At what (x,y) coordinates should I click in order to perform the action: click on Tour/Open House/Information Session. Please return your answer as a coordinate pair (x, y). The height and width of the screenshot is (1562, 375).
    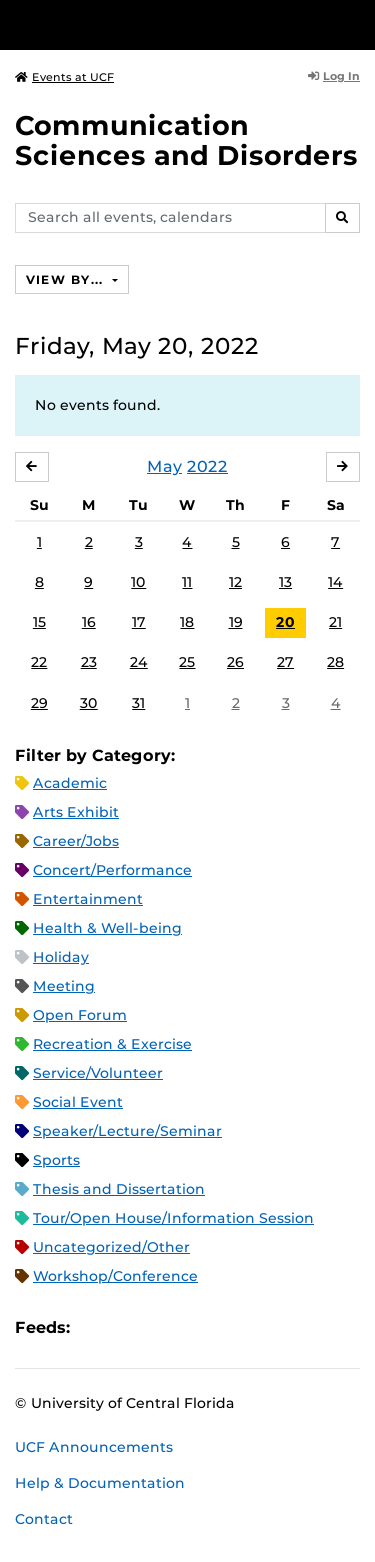
    Looking at the image, I should click on (173, 1218).